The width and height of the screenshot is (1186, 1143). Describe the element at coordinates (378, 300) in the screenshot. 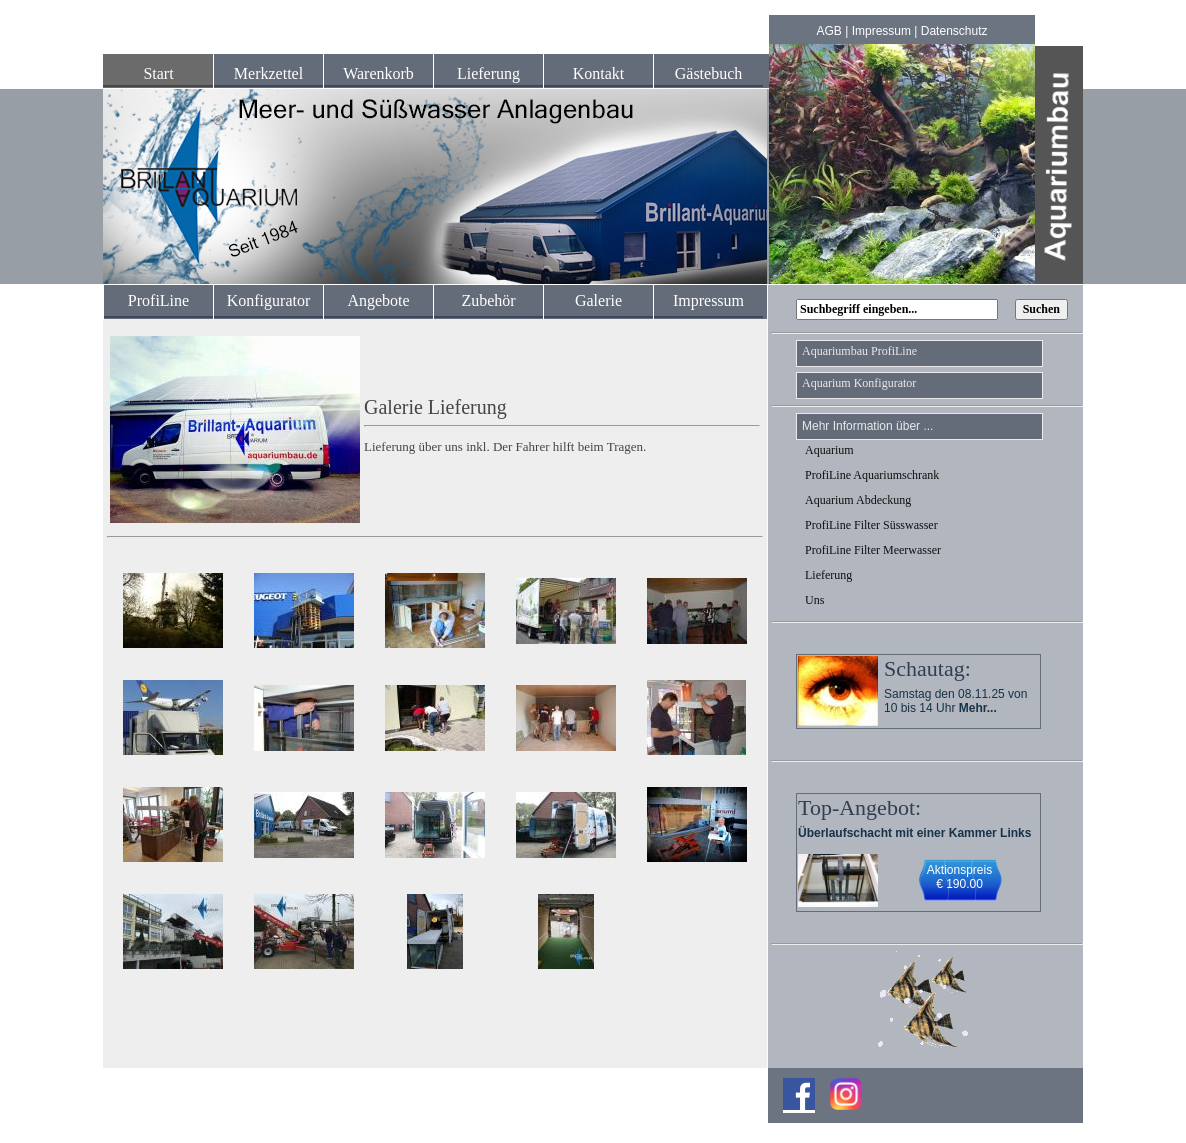

I see `Angebote` at that location.